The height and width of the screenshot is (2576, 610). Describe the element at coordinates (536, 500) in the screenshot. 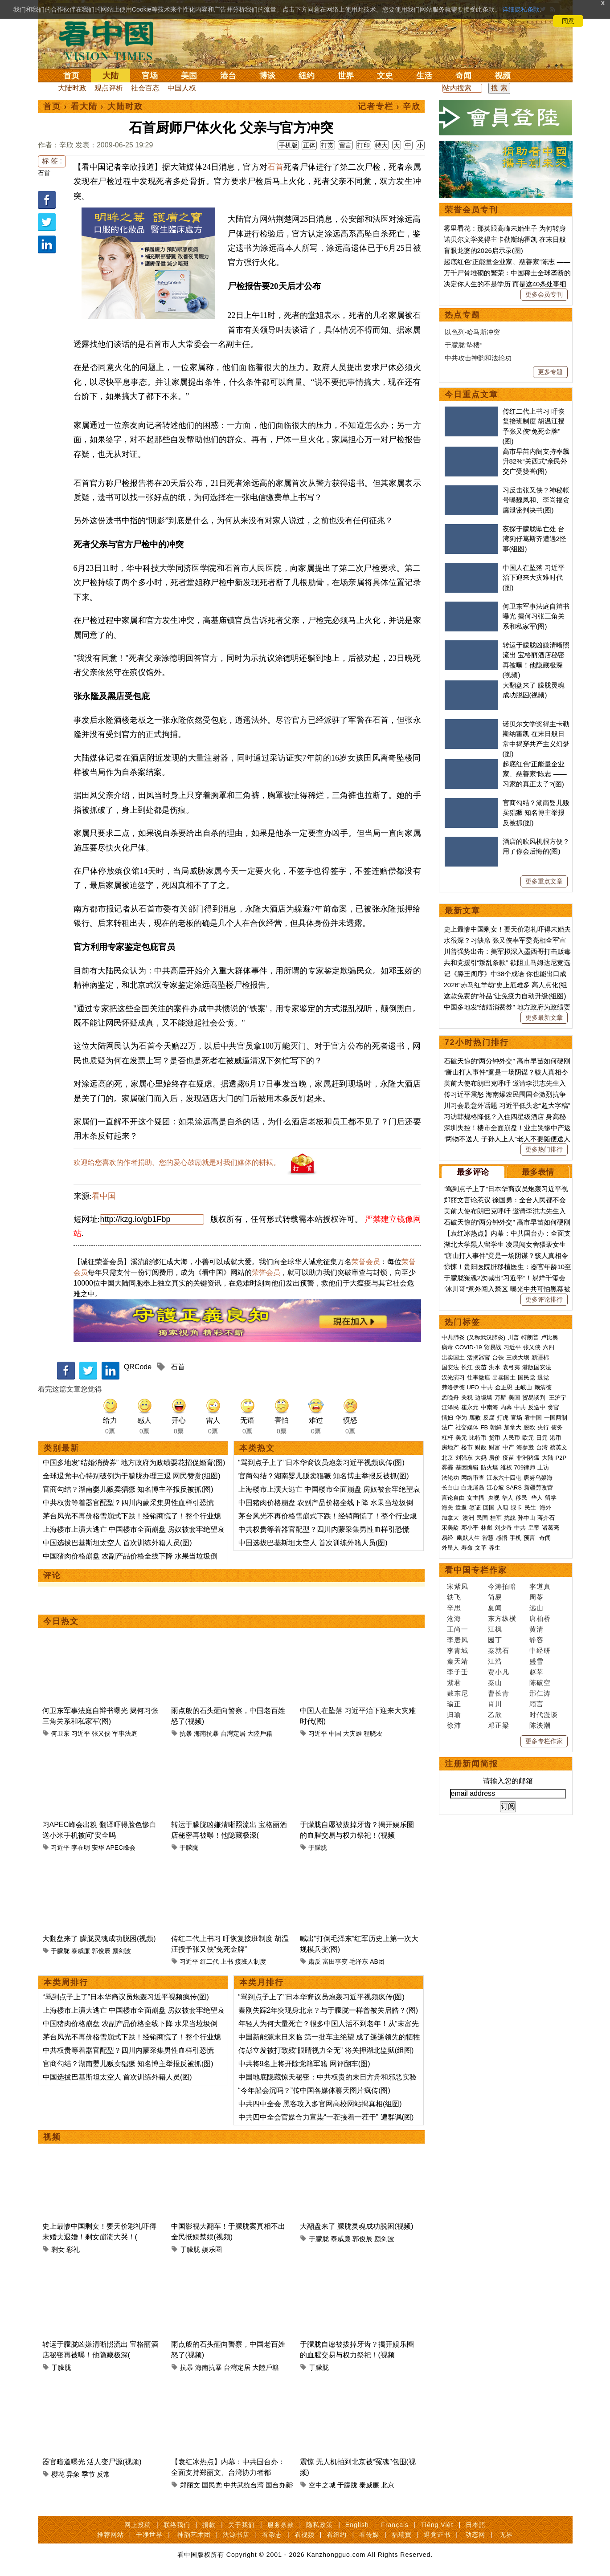

I see `习反击张又侠？神秘帐号曝魏凤和、李尚福贪腐泄密判决书(图)` at that location.